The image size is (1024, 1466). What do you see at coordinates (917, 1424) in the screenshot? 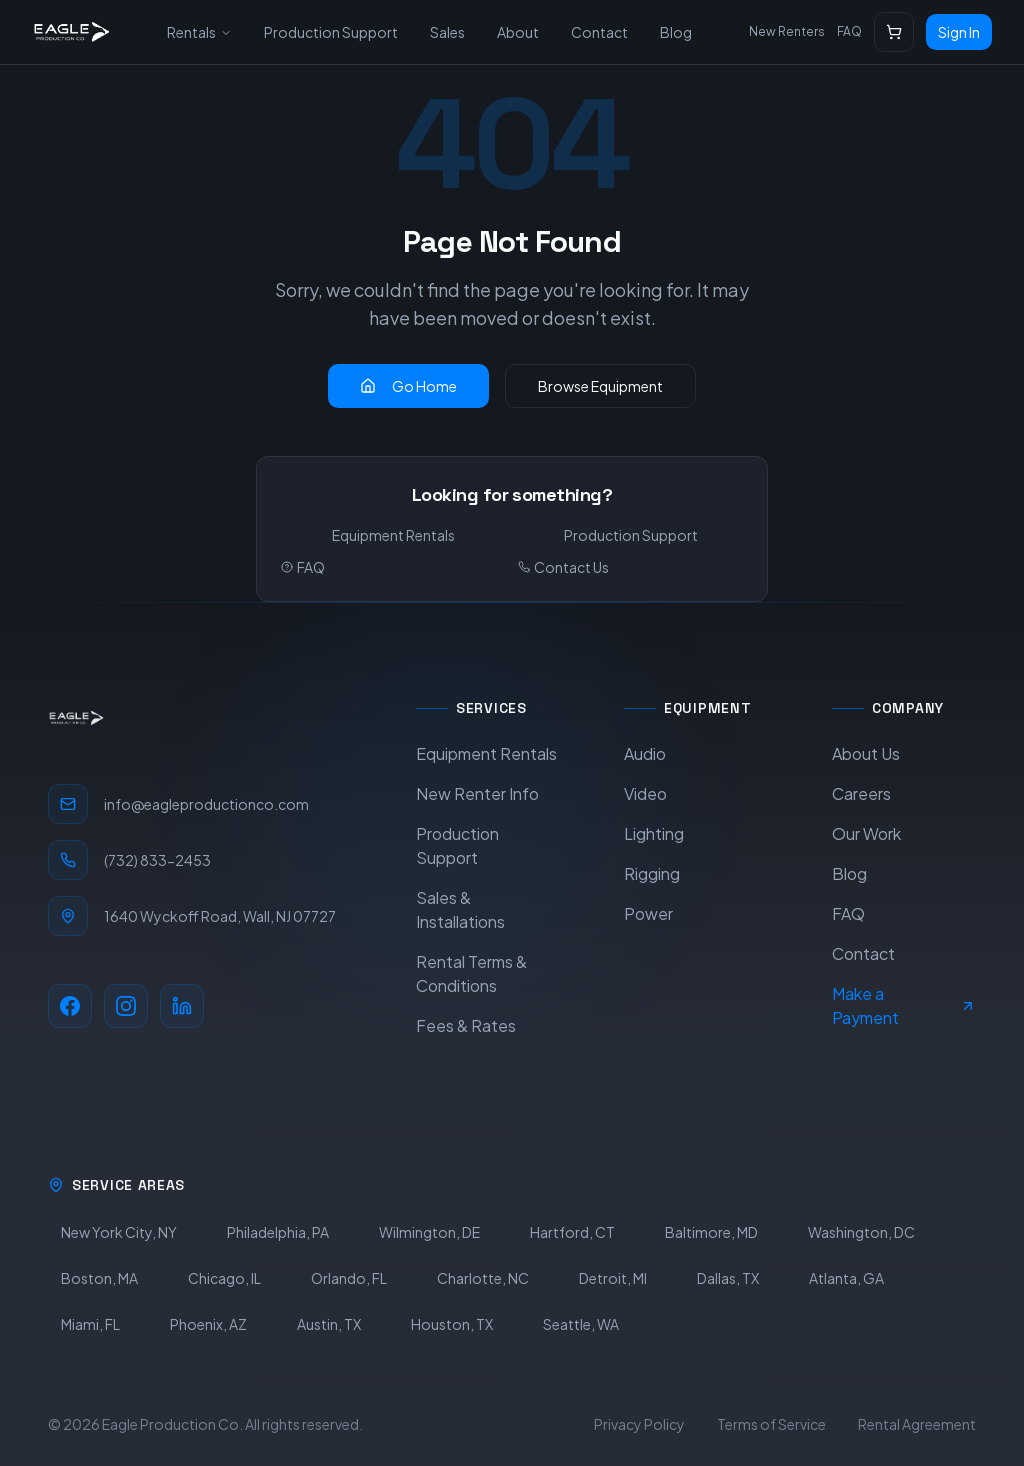
I see `Rental Agreement` at bounding box center [917, 1424].